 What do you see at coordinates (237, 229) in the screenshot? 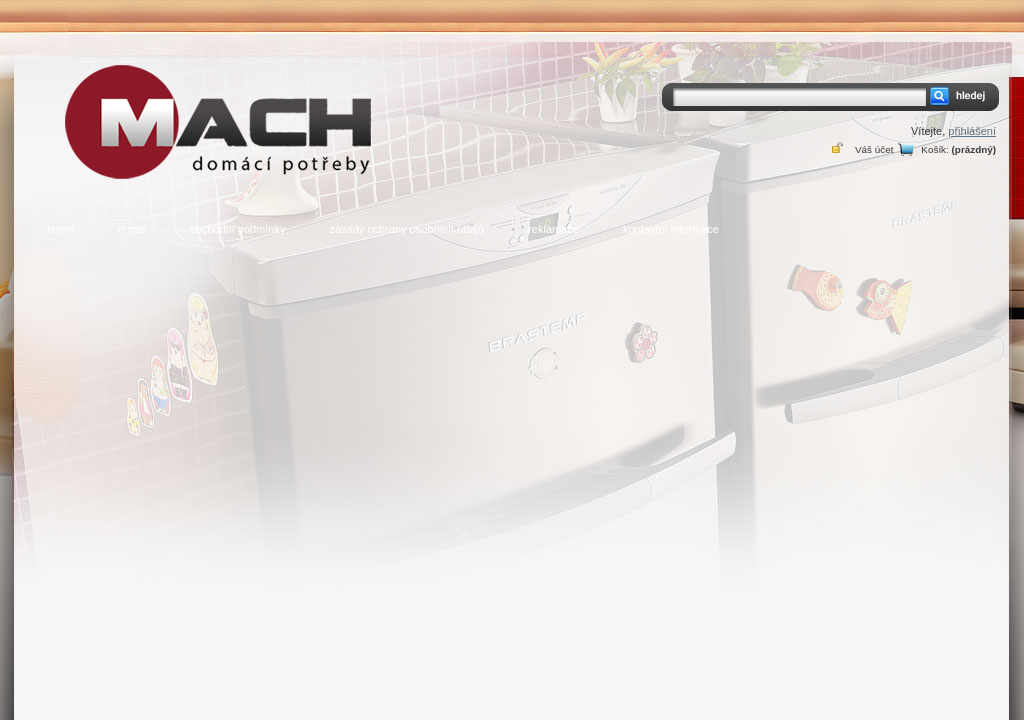
I see `obchodní podmínky` at bounding box center [237, 229].